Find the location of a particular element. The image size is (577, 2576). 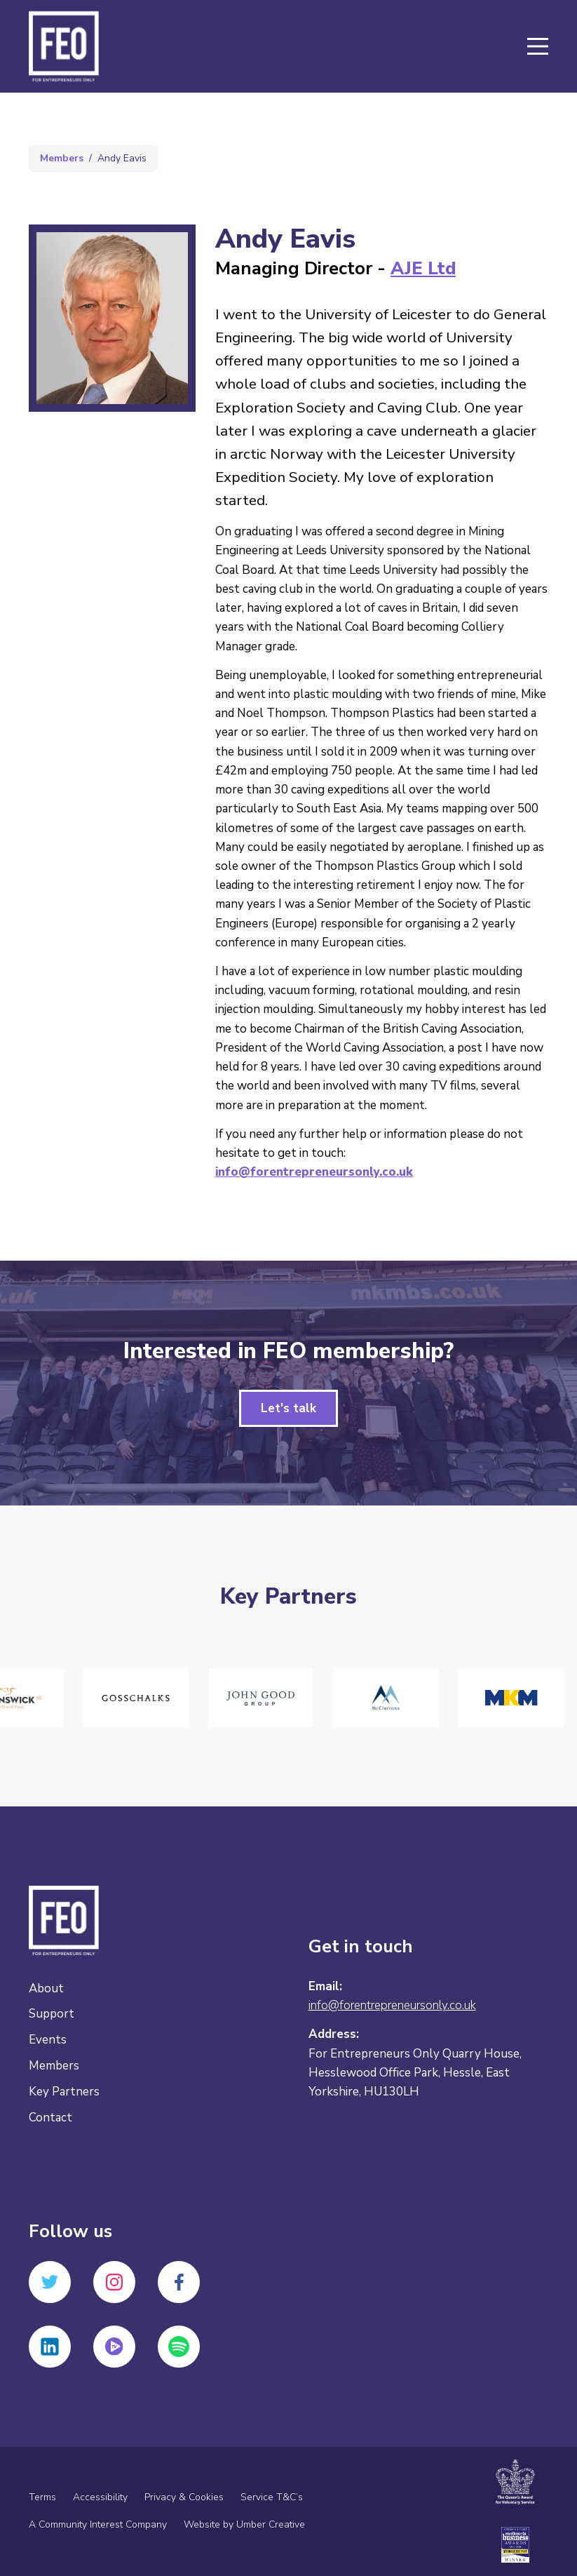

Events is located at coordinates (48, 2040).